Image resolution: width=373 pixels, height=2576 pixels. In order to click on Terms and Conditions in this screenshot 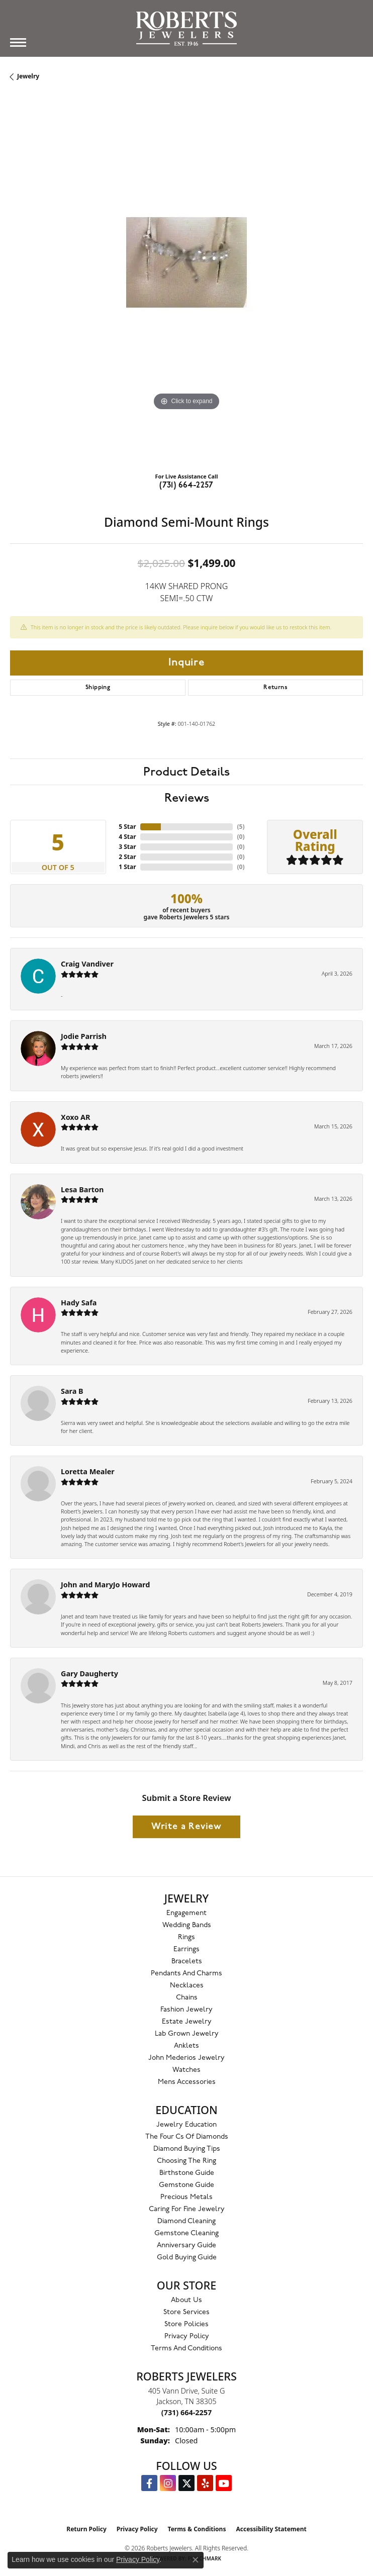, I will do `click(186, 2348)`.